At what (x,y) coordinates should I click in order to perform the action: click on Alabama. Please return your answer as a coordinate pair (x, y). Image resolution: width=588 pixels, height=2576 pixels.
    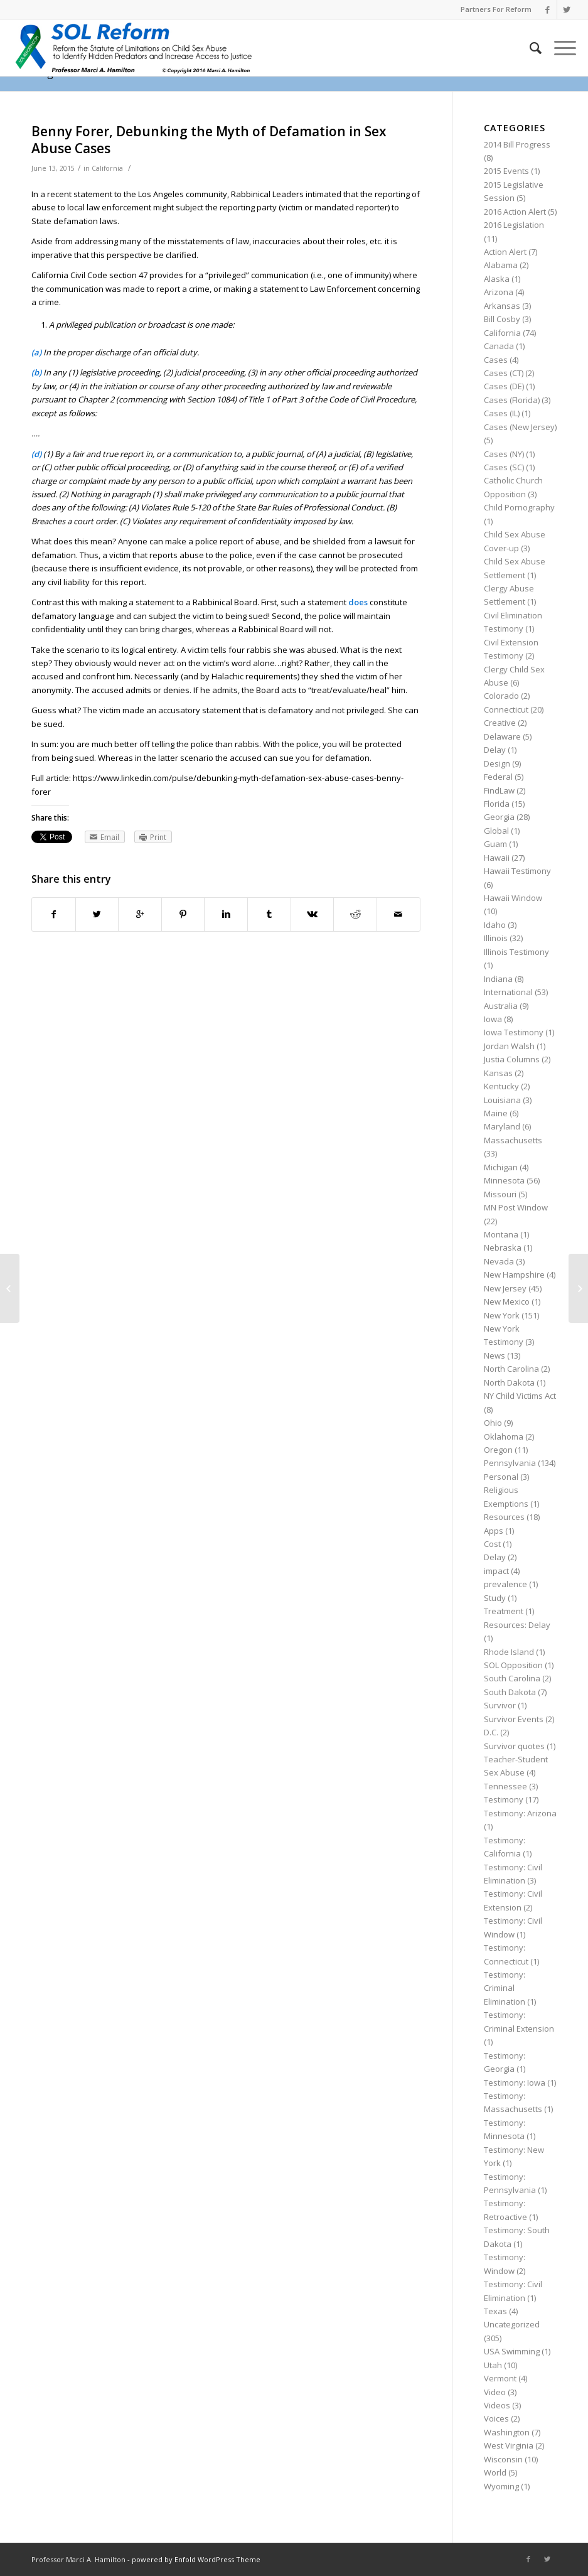
    Looking at the image, I should click on (501, 265).